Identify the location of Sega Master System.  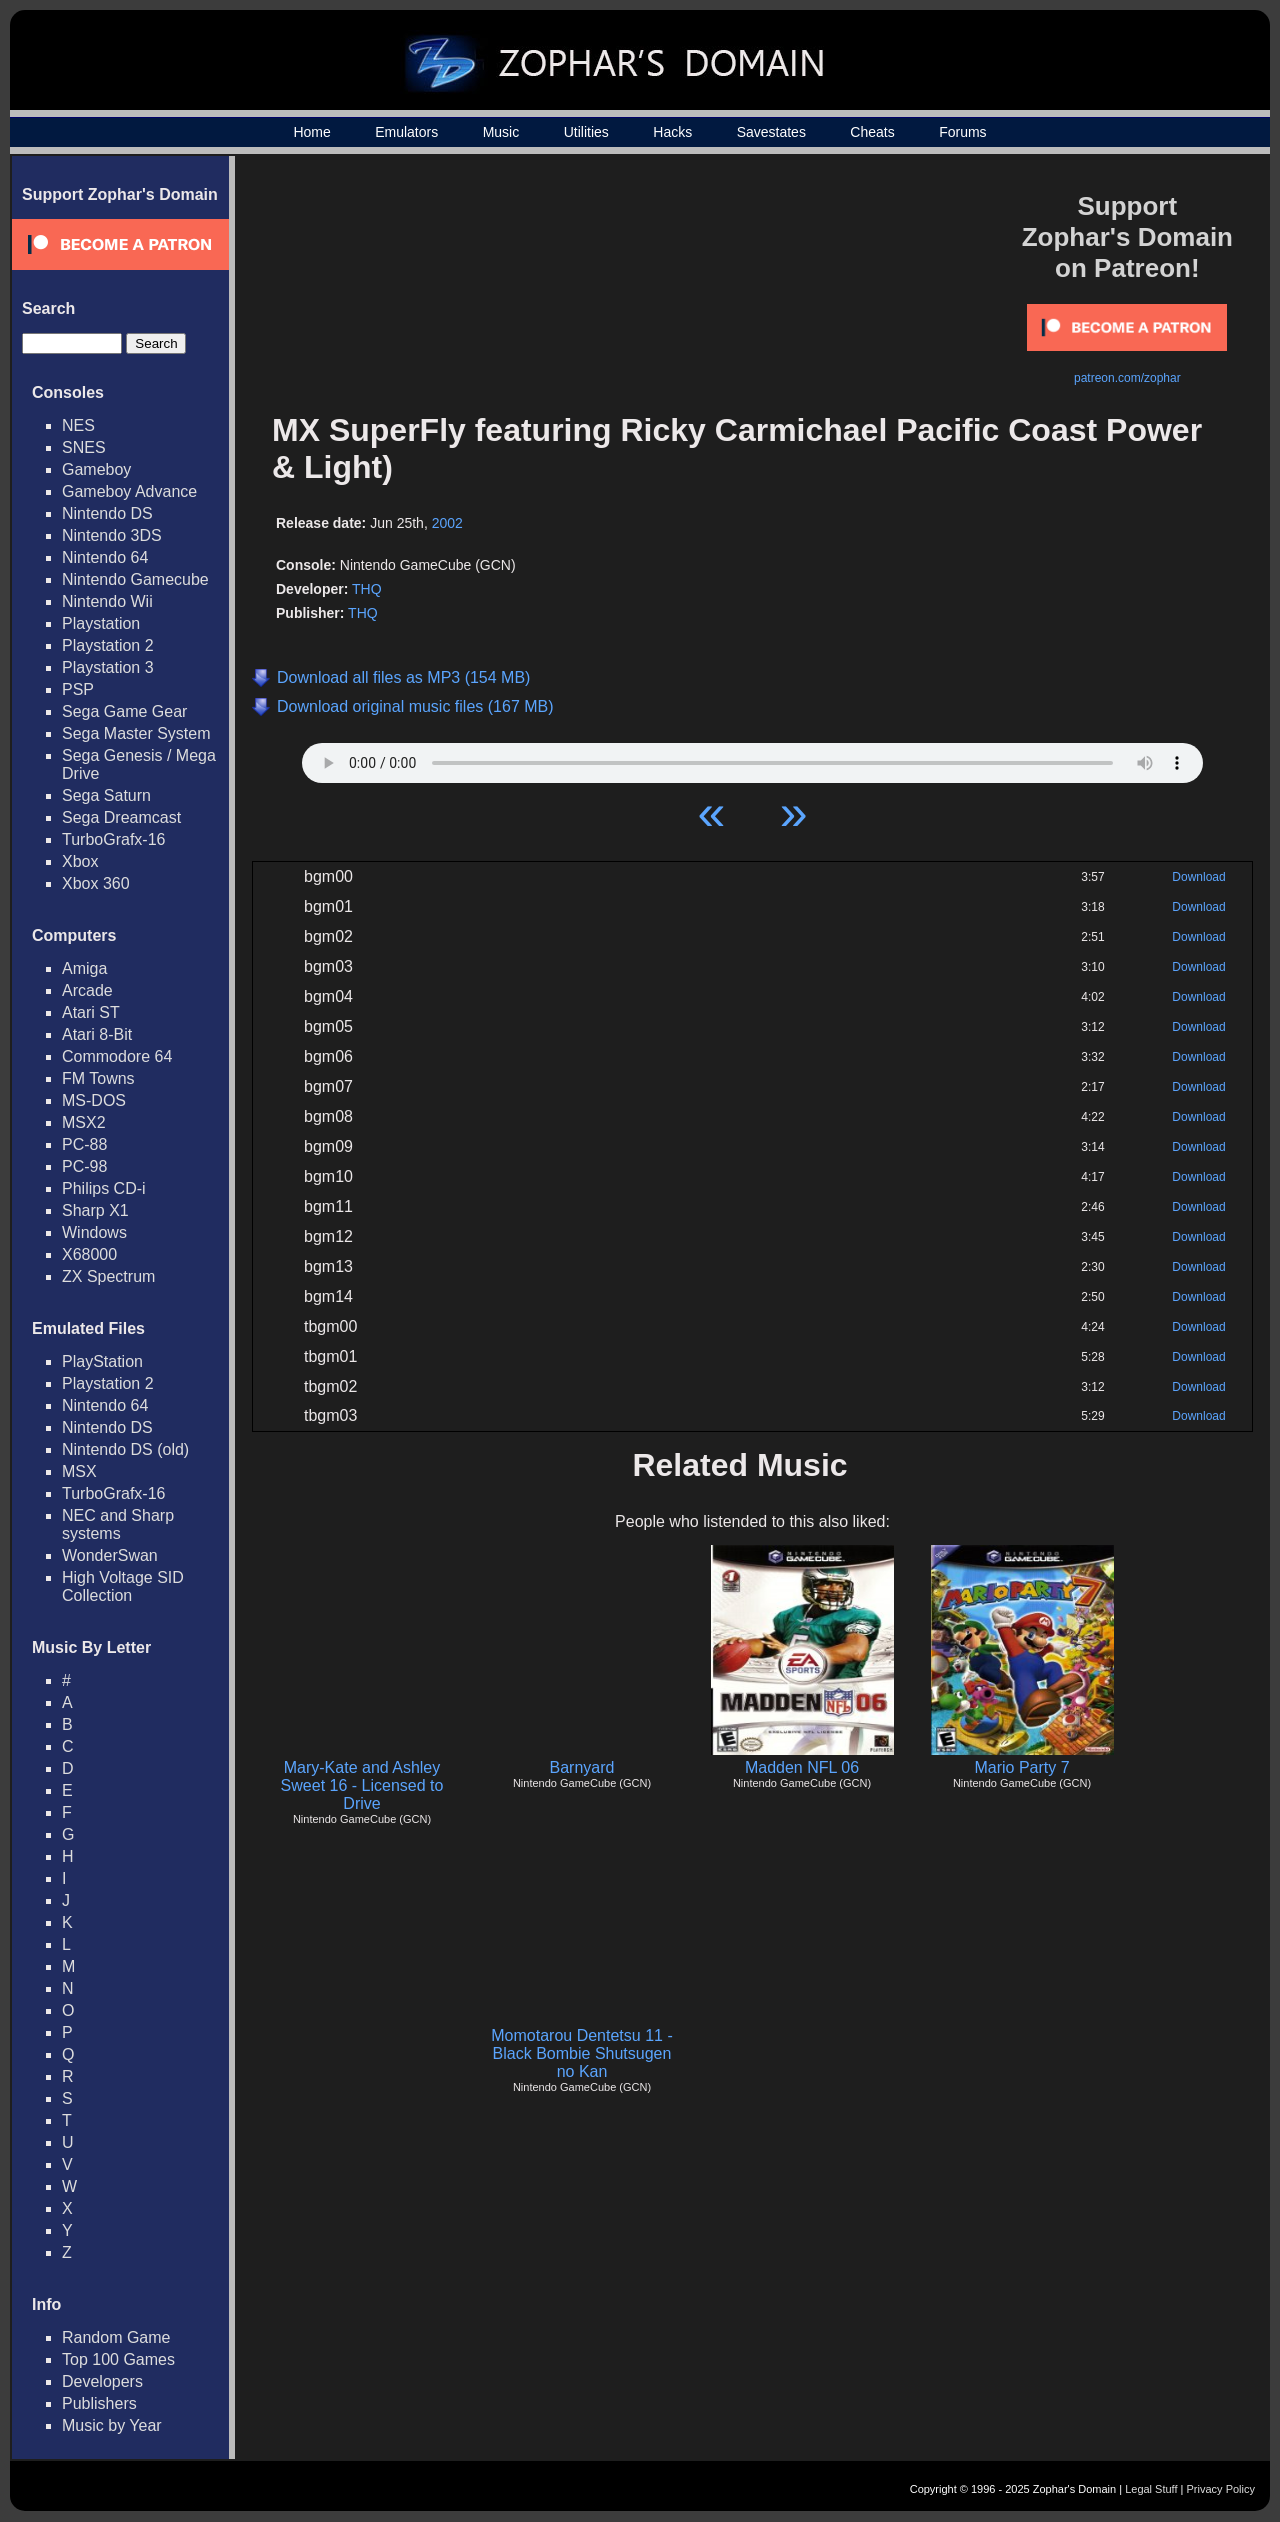
(136, 733).